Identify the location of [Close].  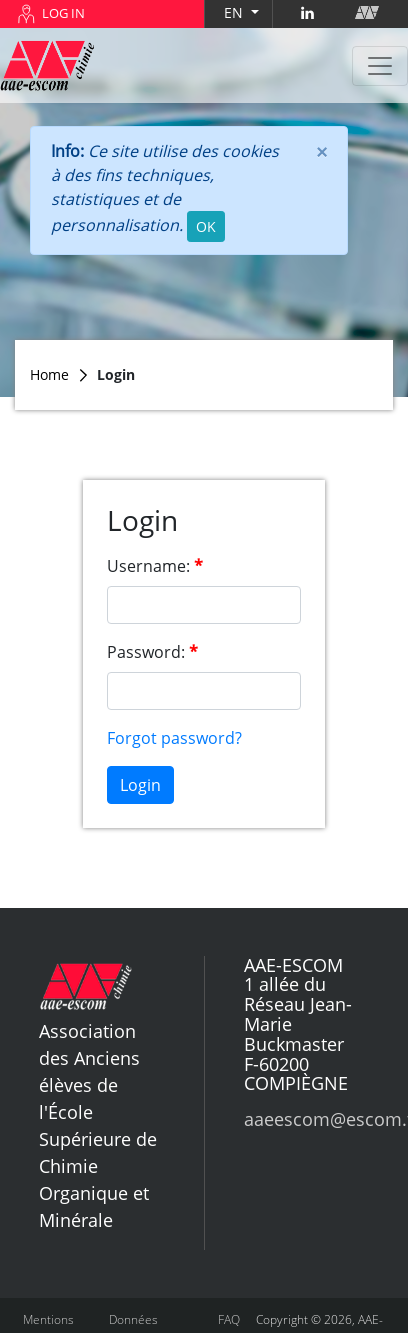
(321, 151).